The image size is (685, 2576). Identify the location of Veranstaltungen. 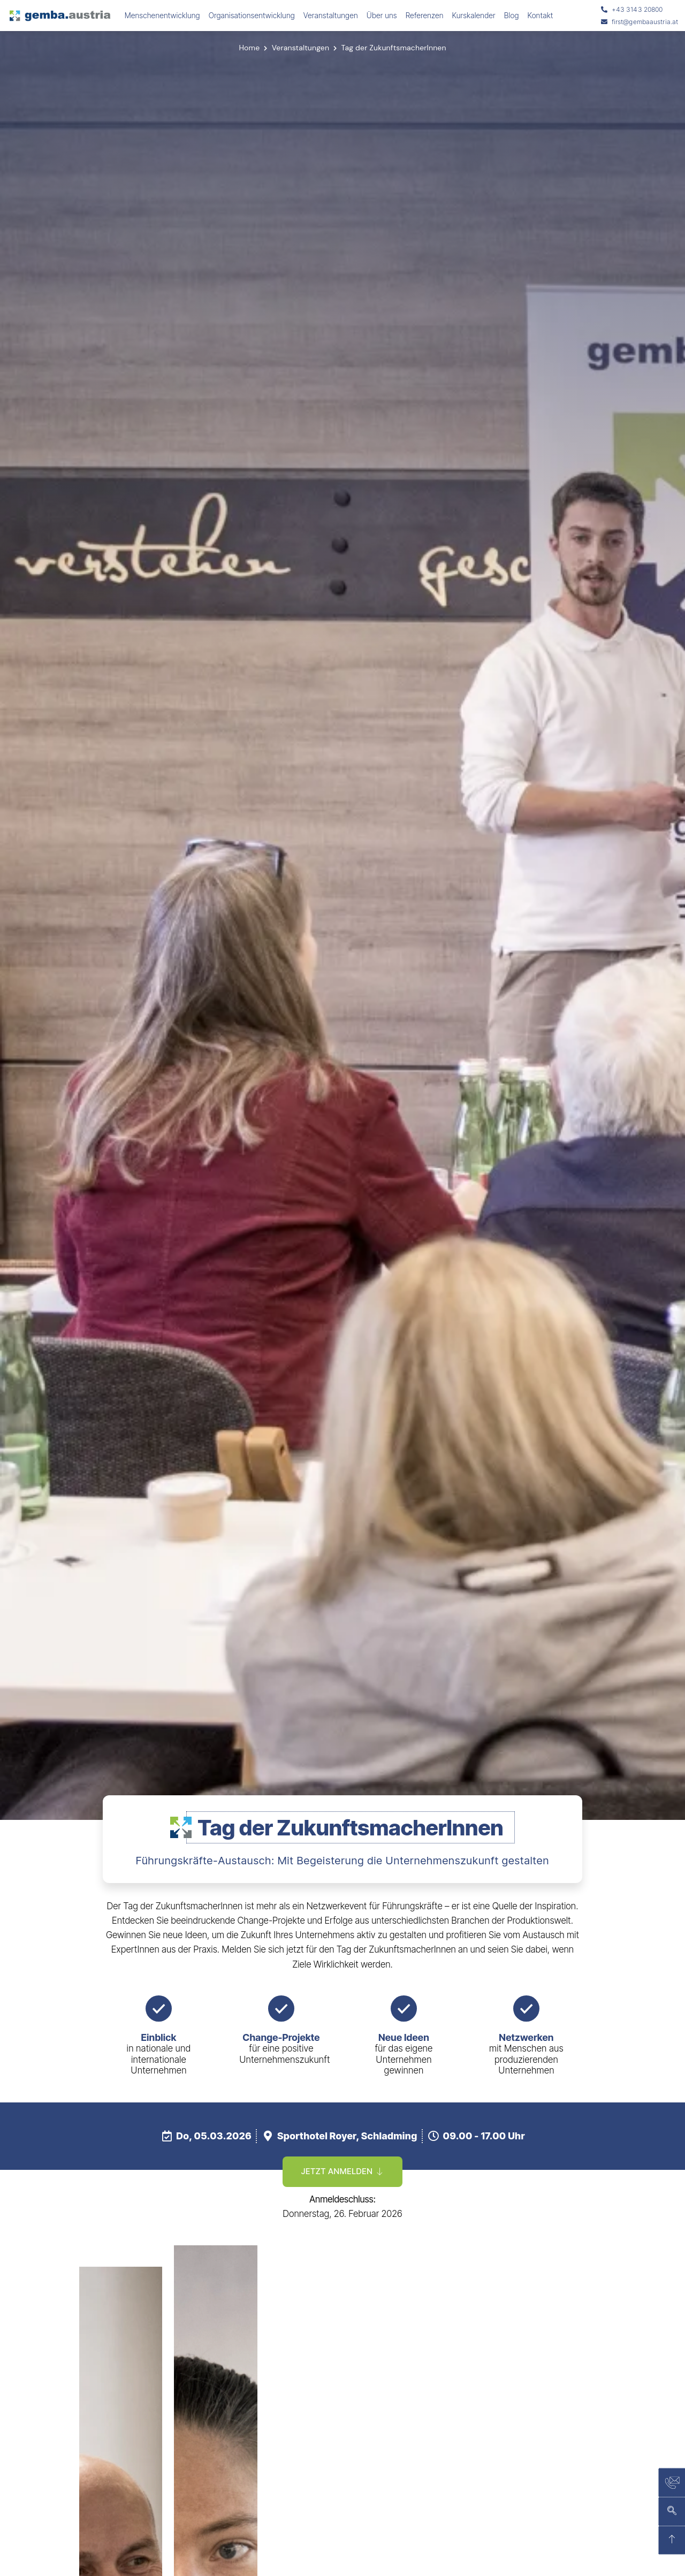
(330, 15).